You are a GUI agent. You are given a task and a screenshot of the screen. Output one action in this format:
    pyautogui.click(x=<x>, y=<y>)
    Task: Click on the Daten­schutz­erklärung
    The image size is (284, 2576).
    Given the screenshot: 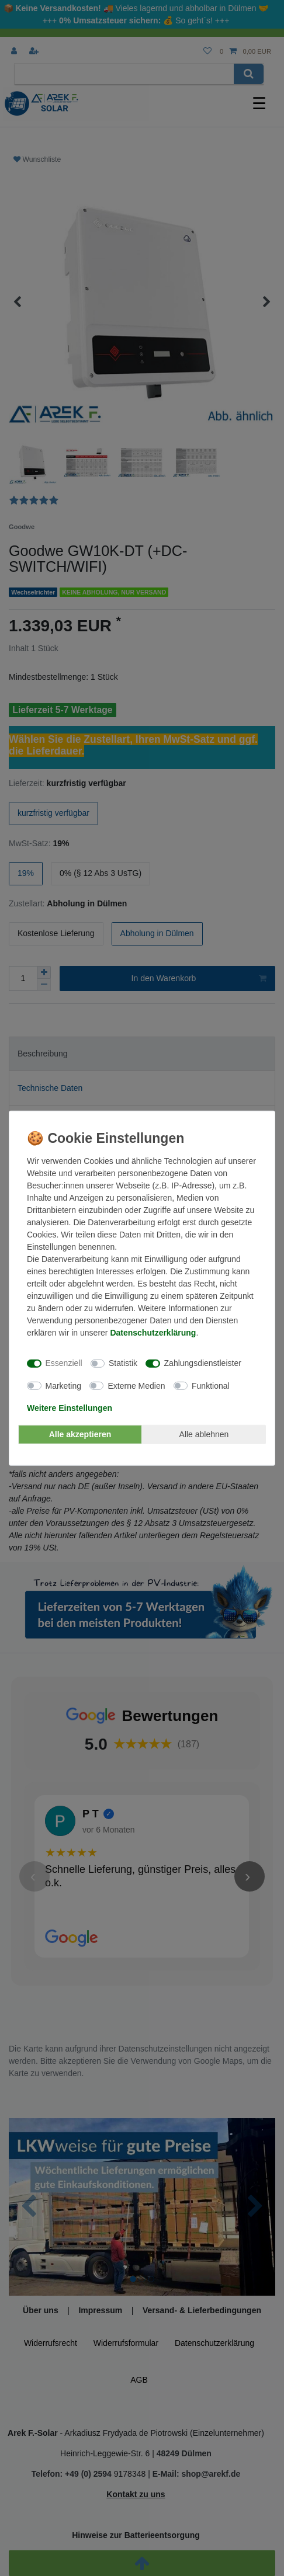 What is the action you would take?
    pyautogui.click(x=153, y=1332)
    